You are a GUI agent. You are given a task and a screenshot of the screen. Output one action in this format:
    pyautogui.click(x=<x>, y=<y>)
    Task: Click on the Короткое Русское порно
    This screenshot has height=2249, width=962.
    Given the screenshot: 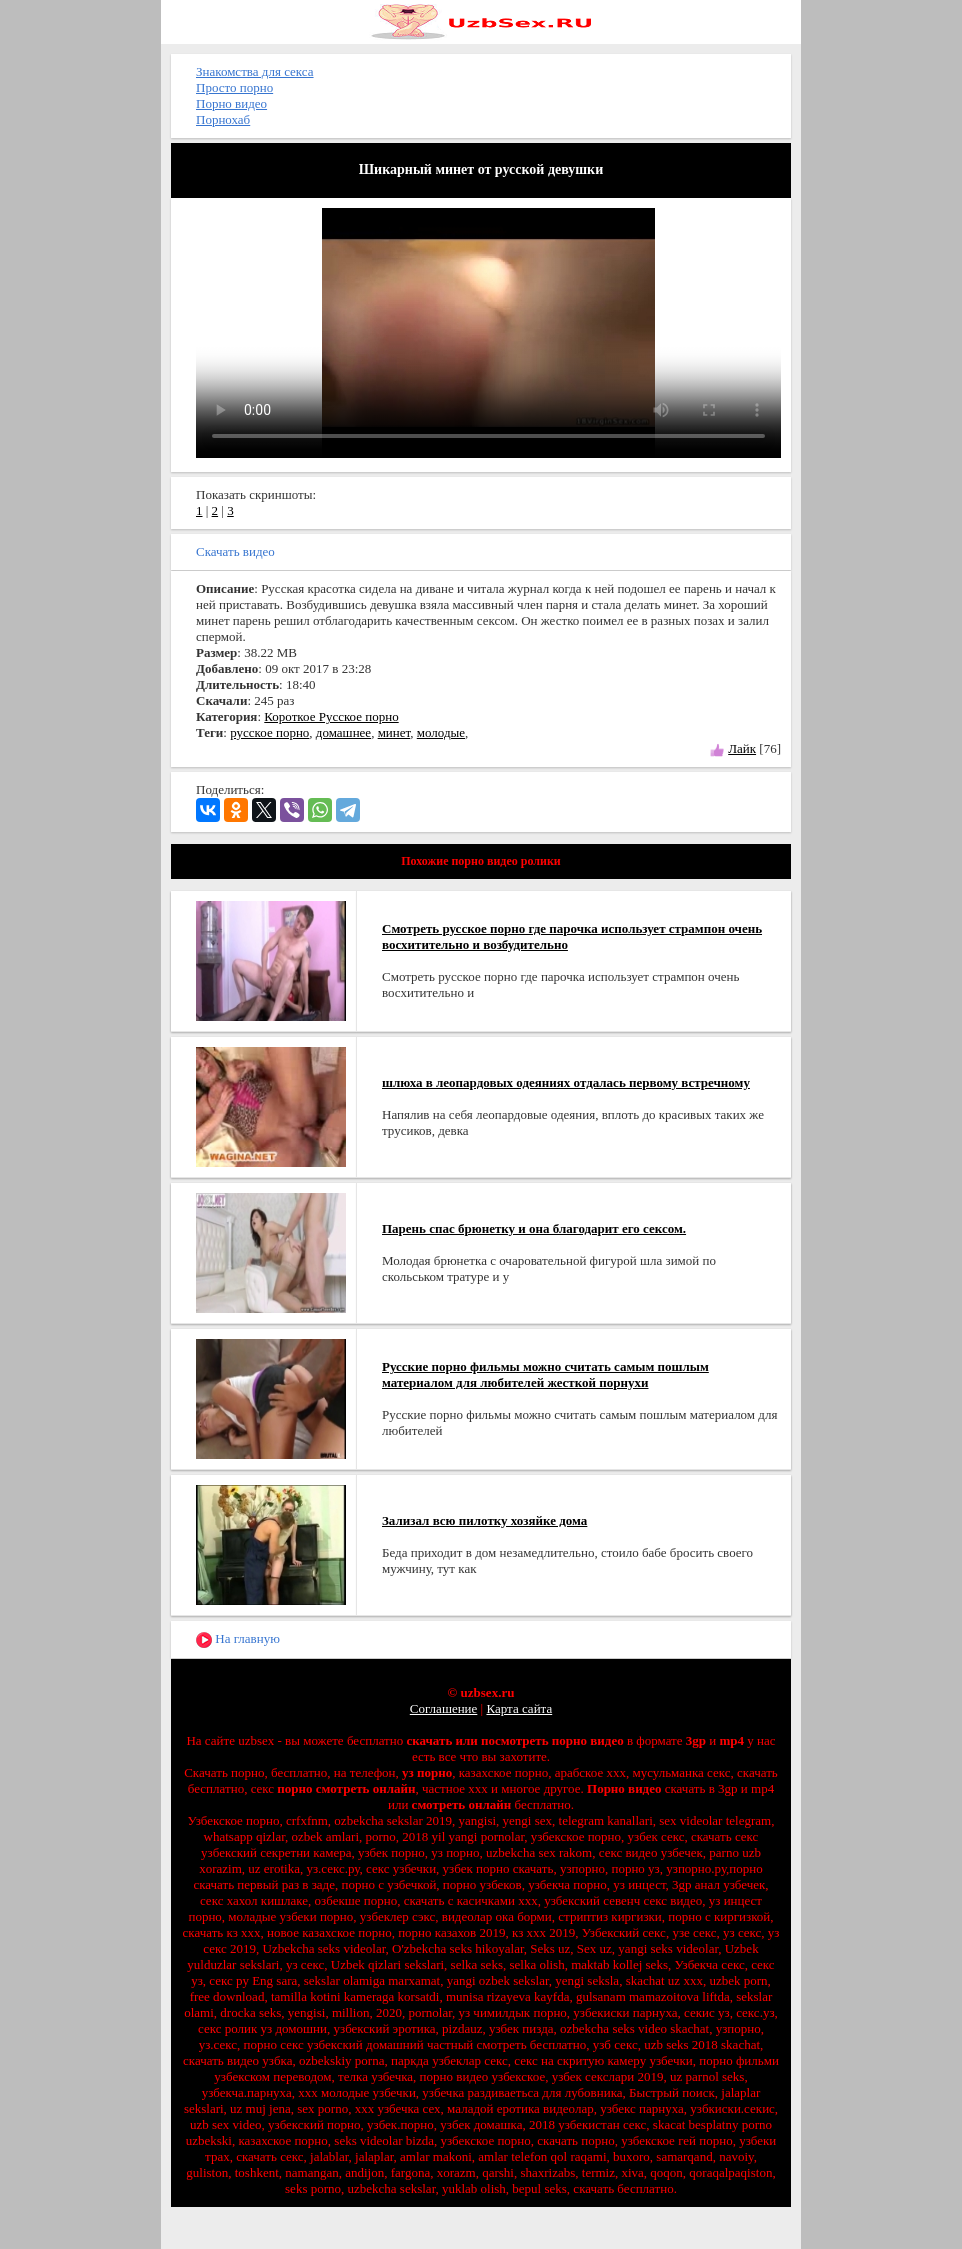 What is the action you would take?
    pyautogui.click(x=331, y=716)
    